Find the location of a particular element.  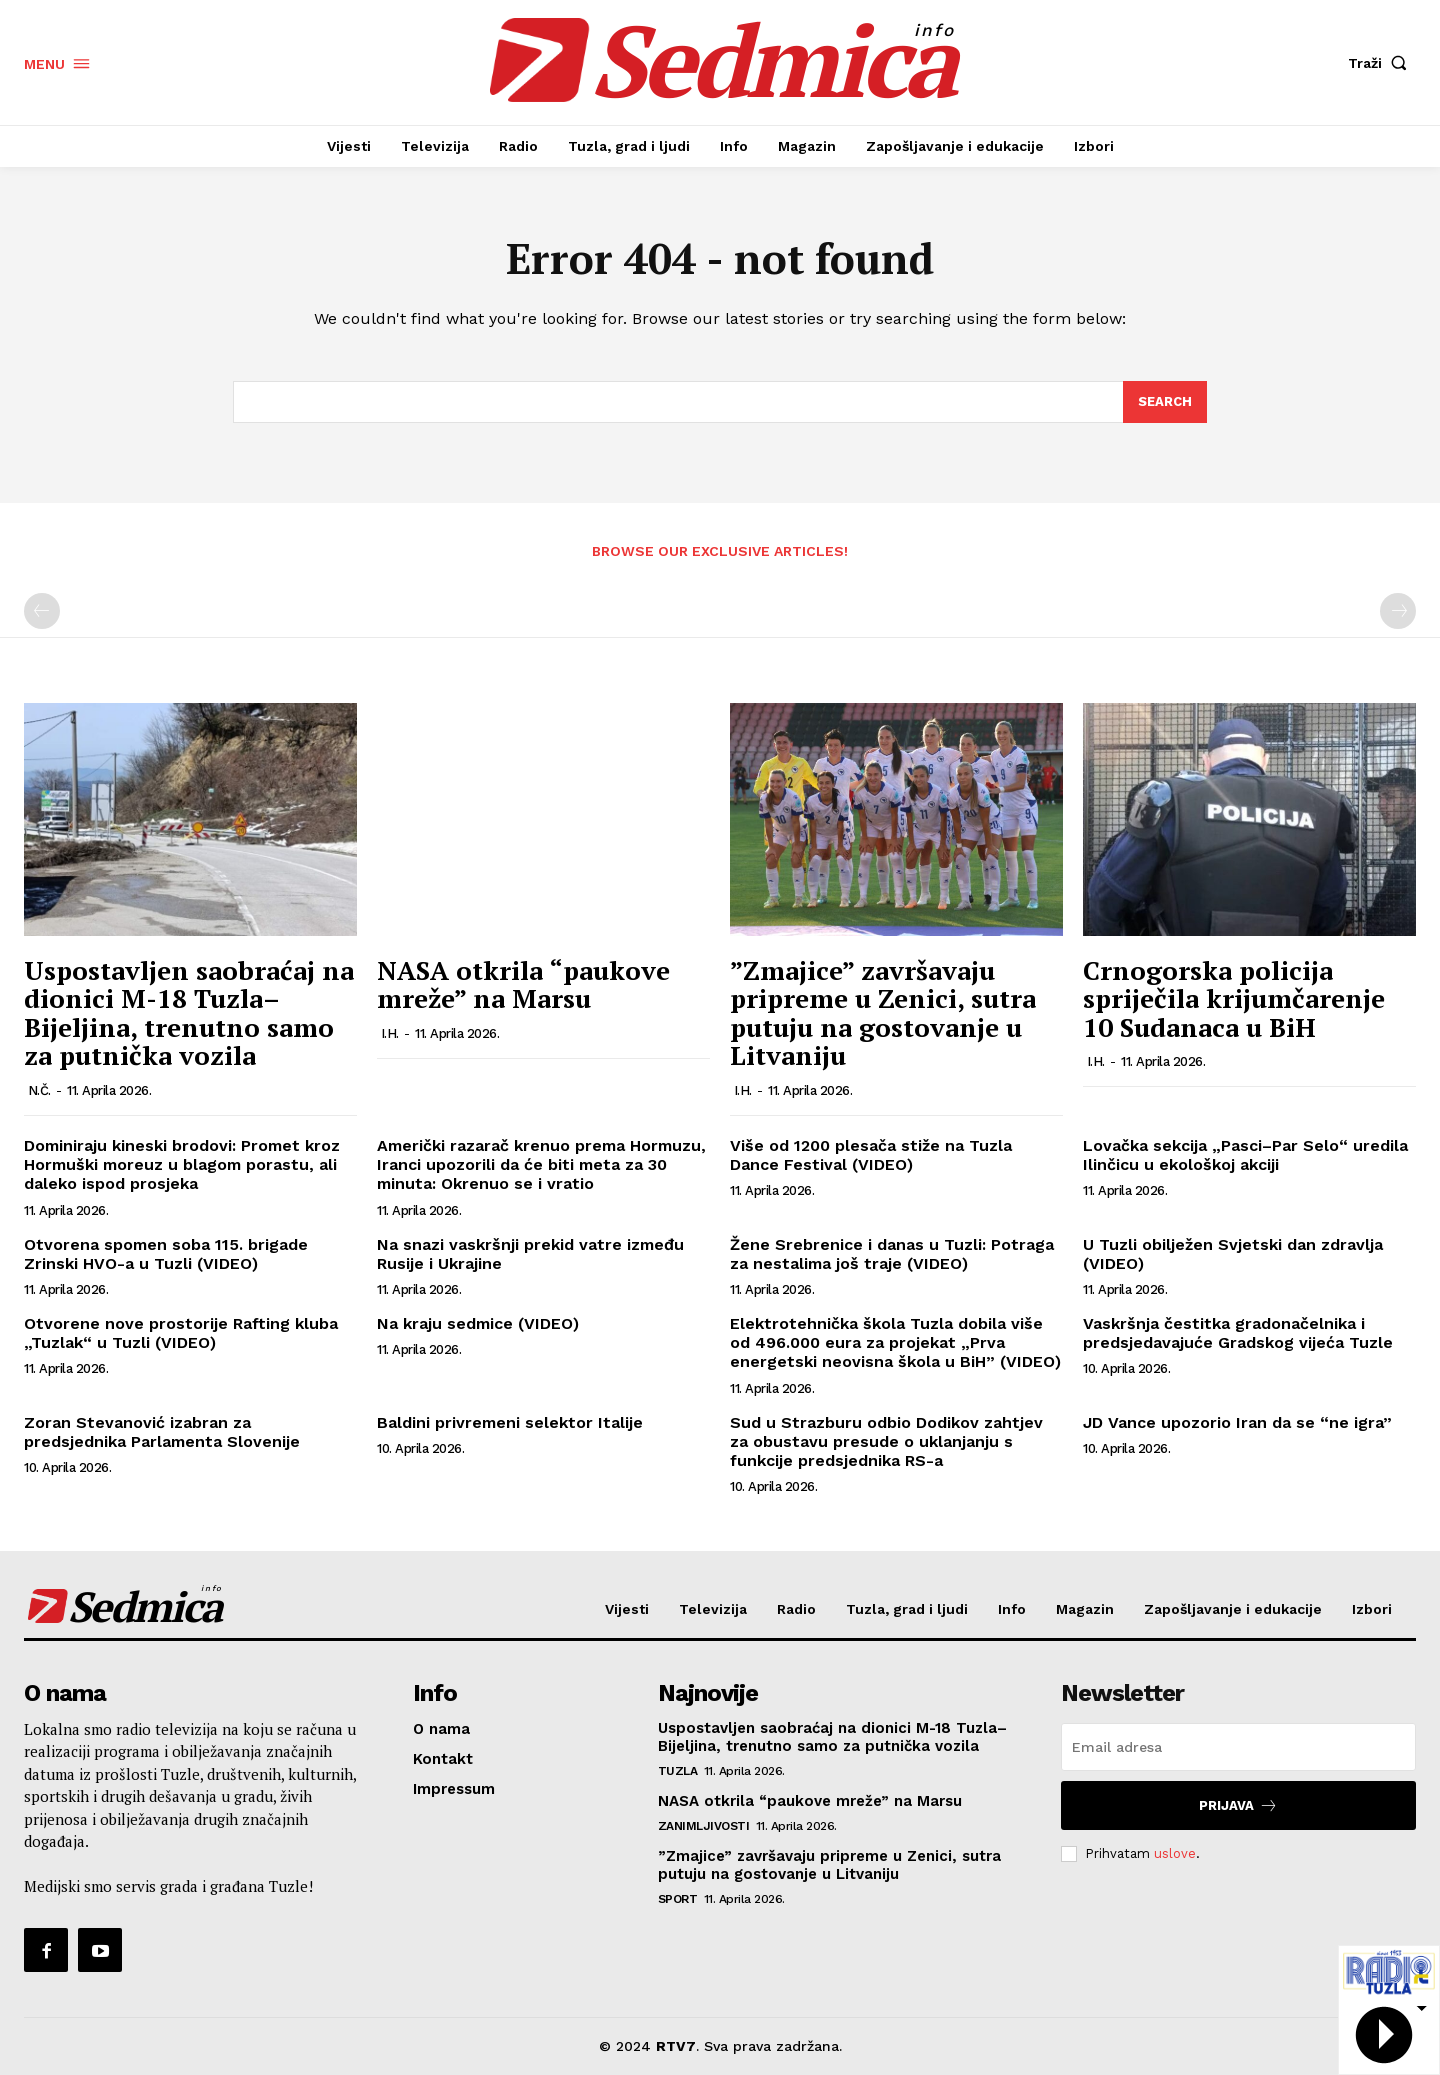

Tuzla is located at coordinates (678, 1771).